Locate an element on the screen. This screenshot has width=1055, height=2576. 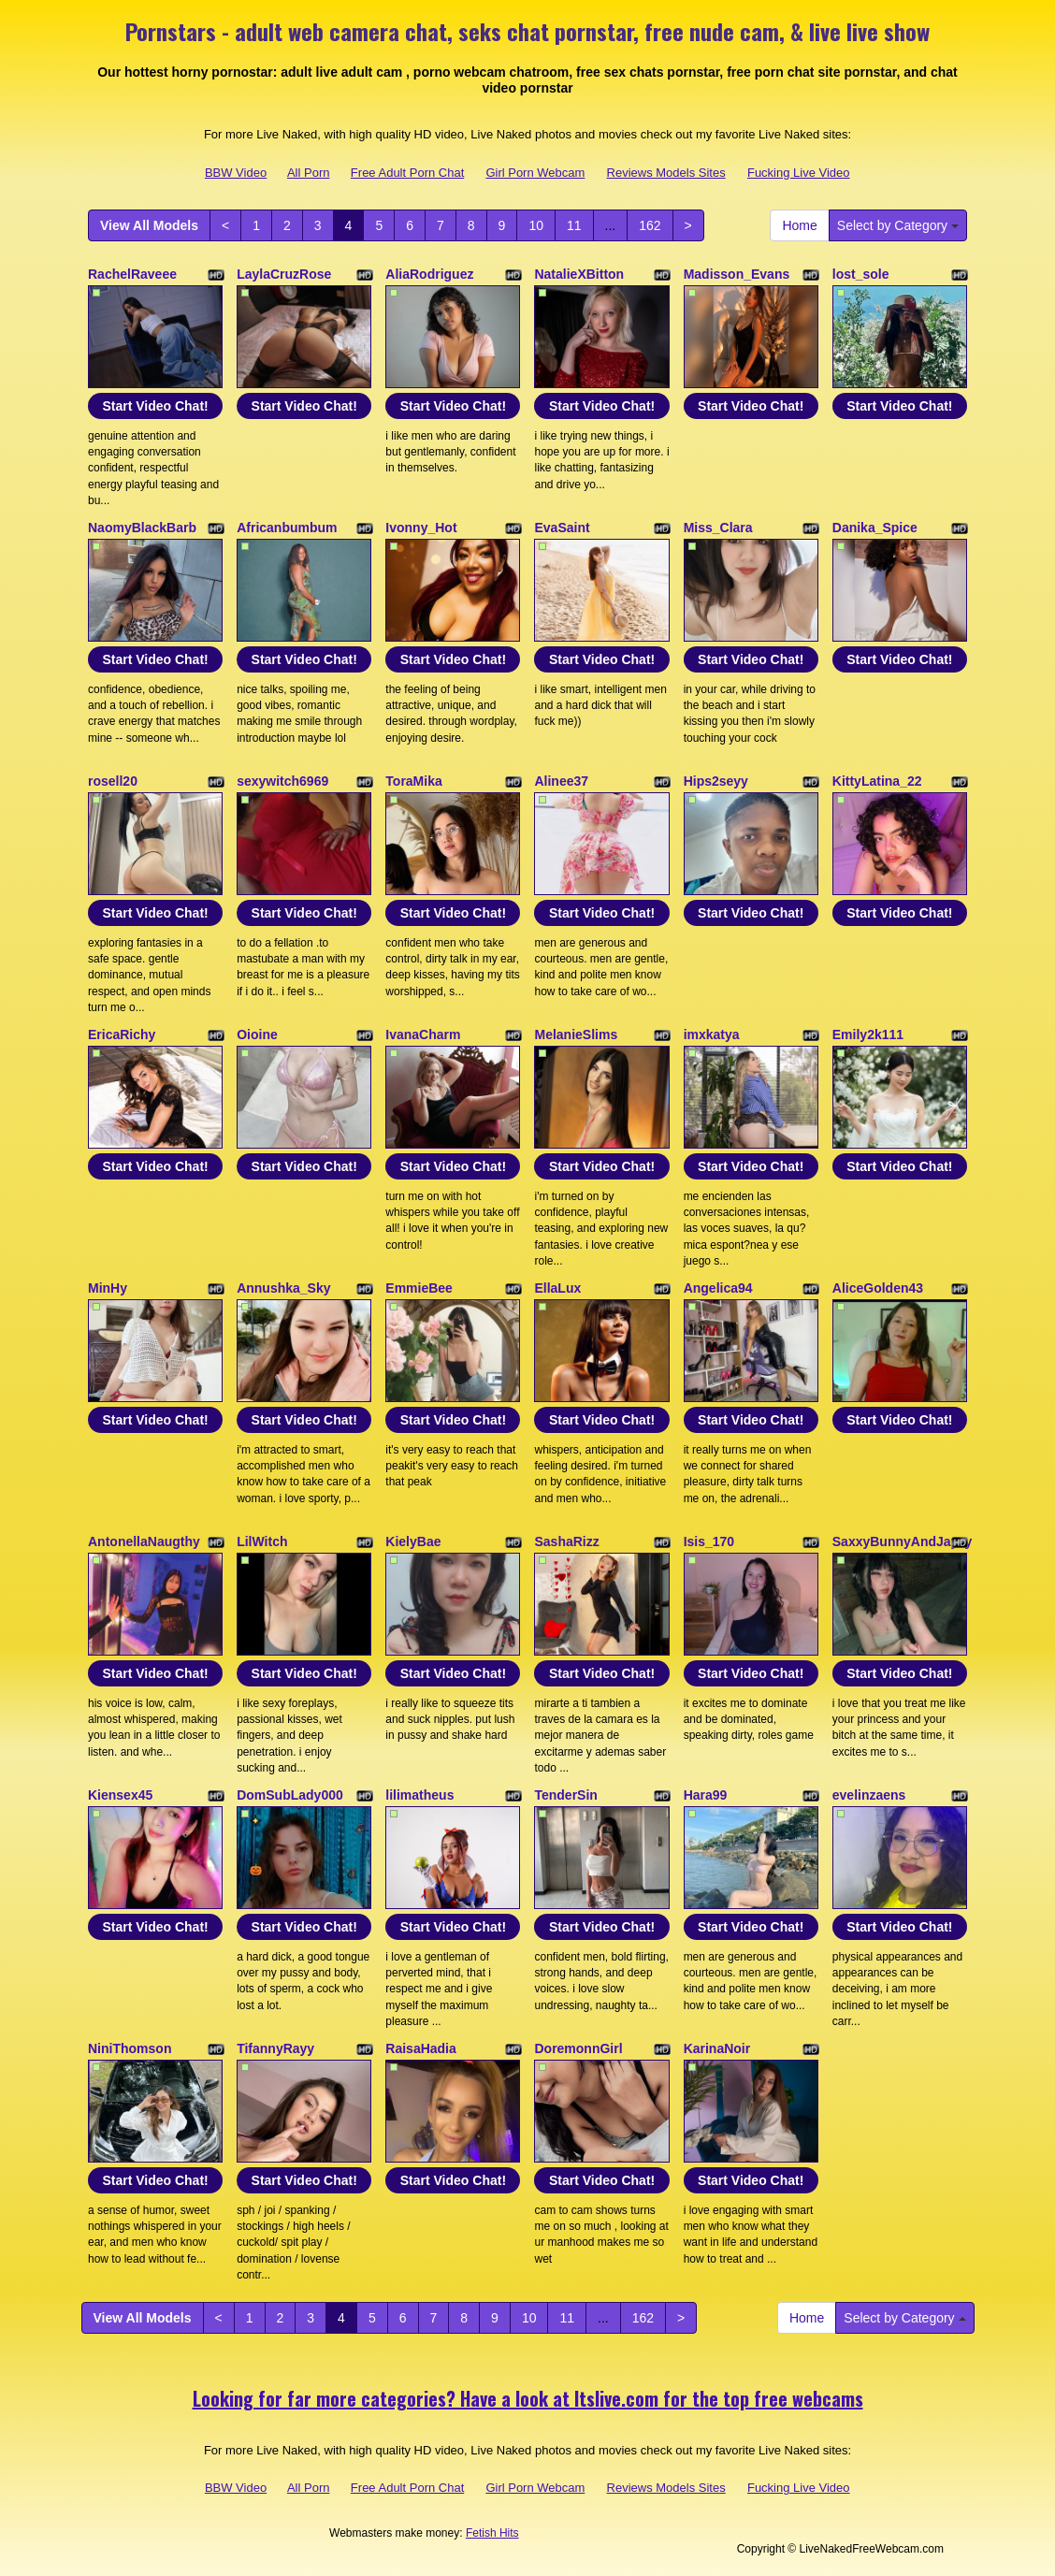
Madisson_Evans is located at coordinates (737, 274).